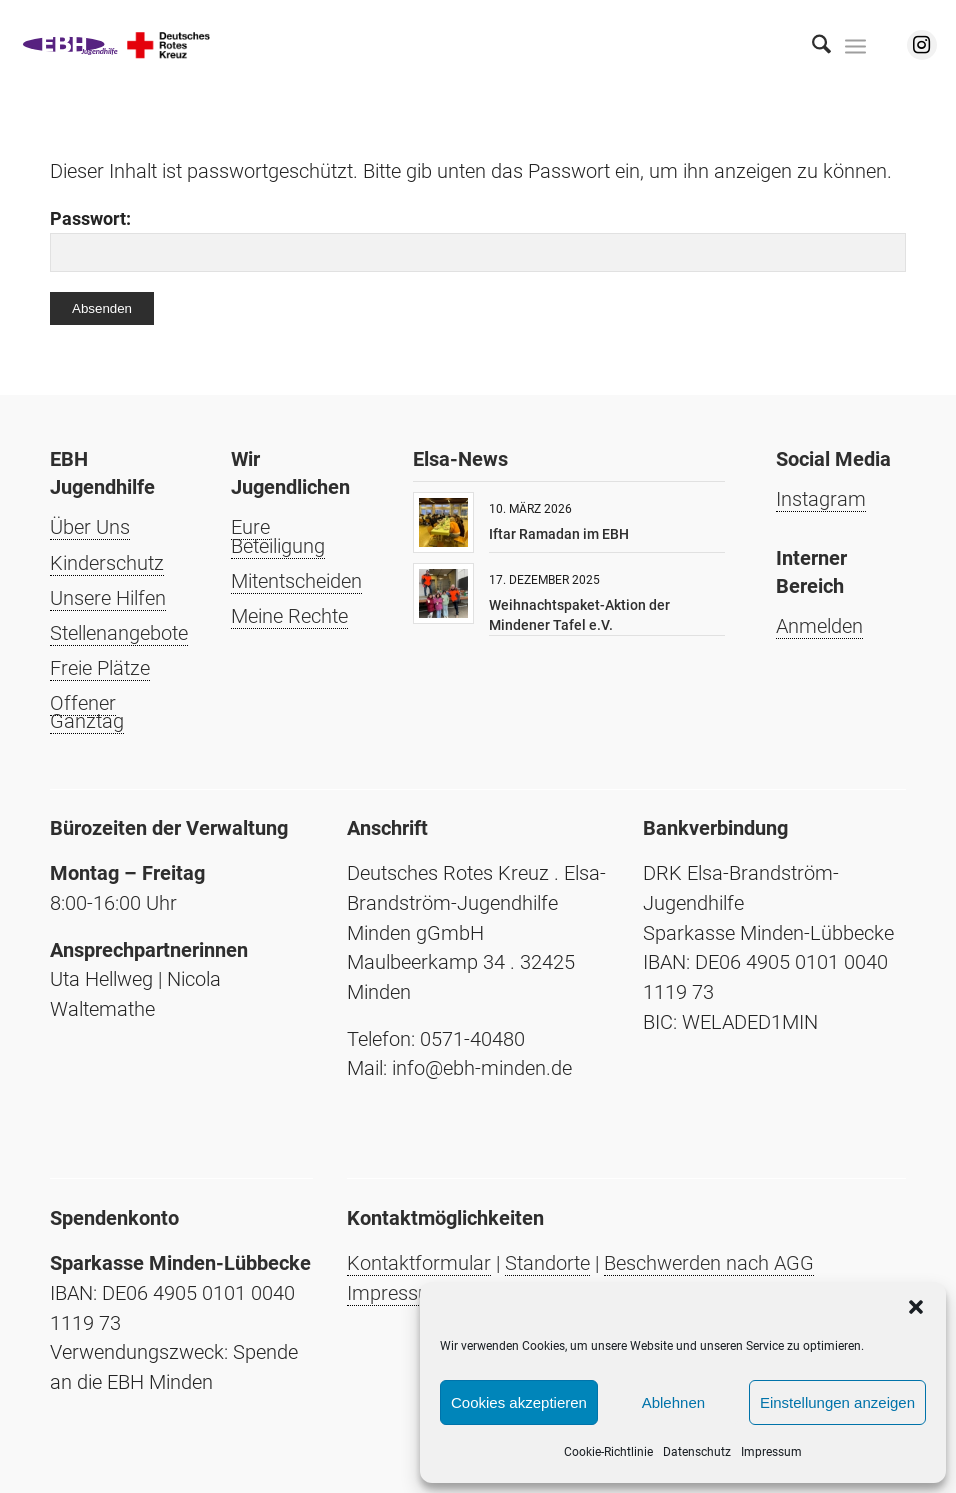 Image resolution: width=956 pixels, height=1493 pixels. What do you see at coordinates (547, 1263) in the screenshot?
I see `Standorte` at bounding box center [547, 1263].